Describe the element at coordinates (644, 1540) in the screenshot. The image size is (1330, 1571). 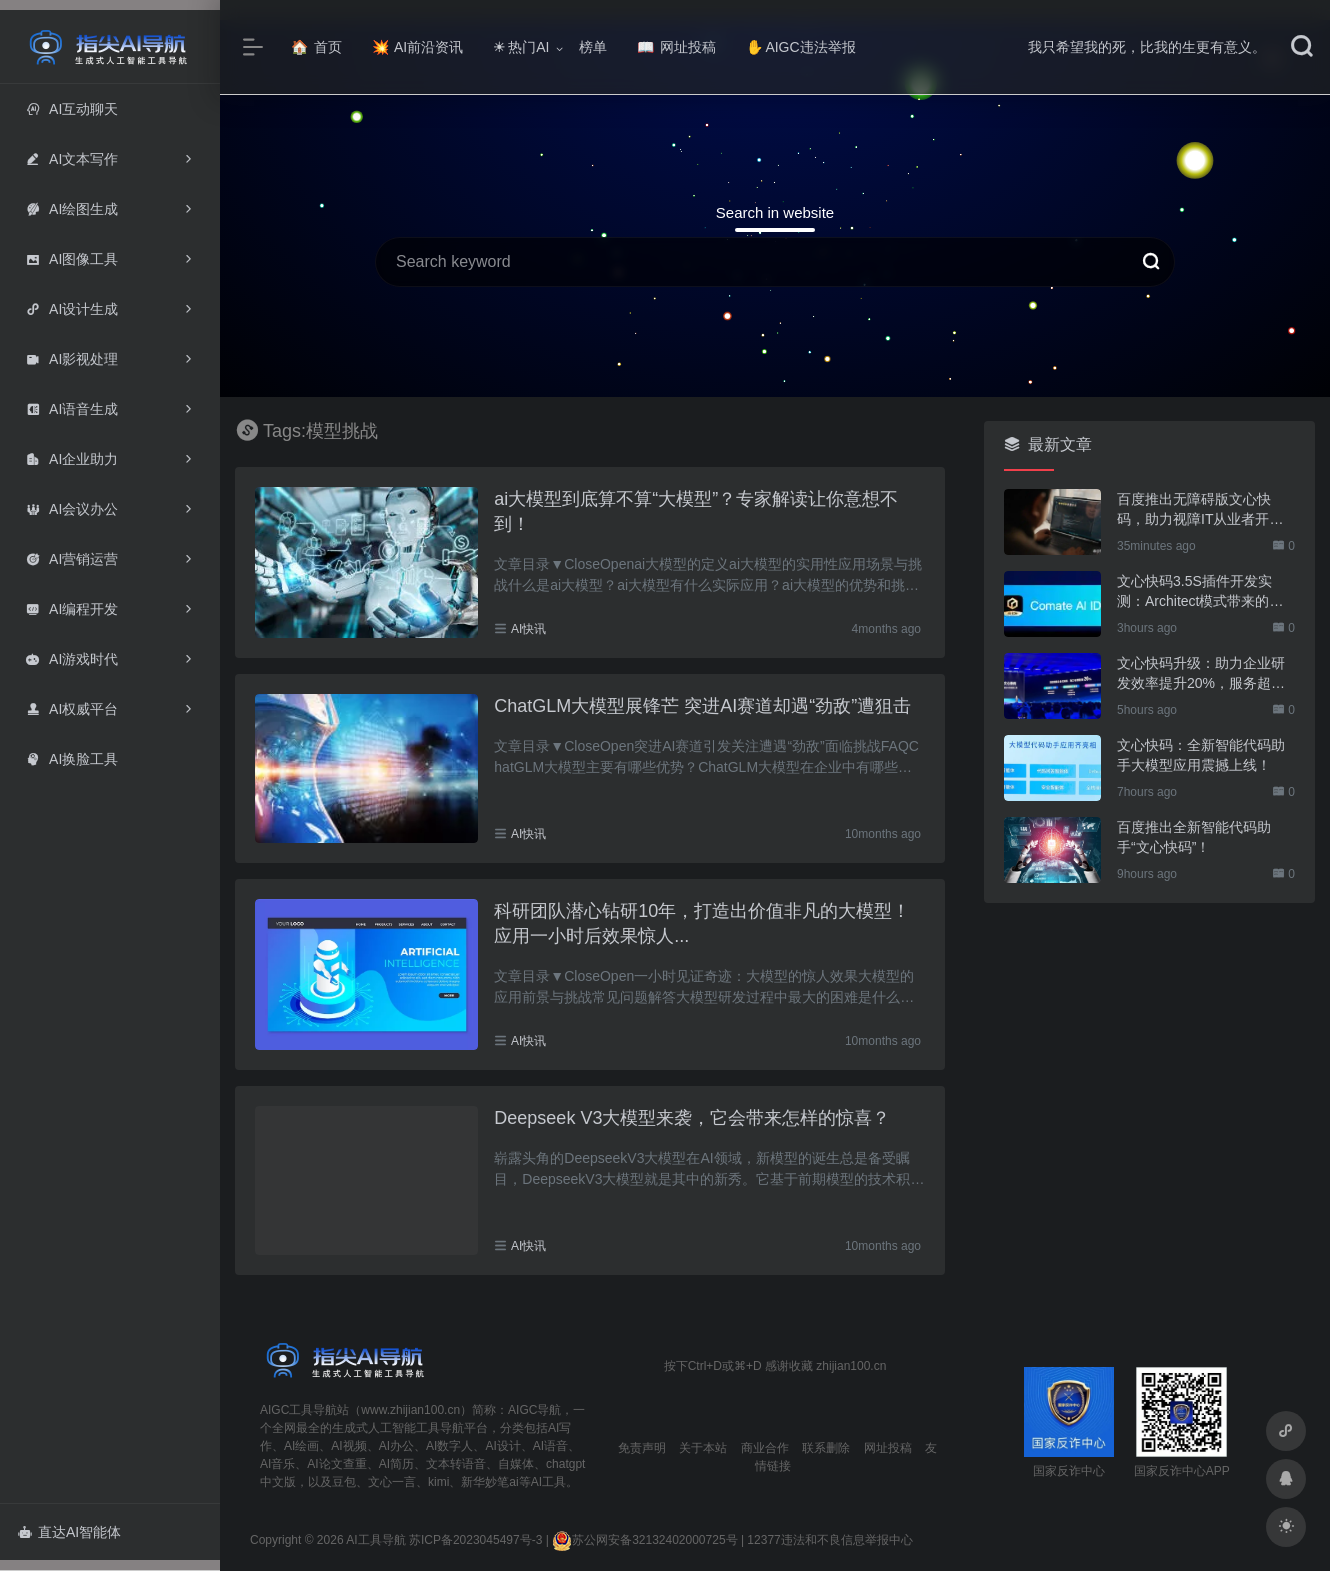
I see `苏公网安备32132402000725号` at that location.